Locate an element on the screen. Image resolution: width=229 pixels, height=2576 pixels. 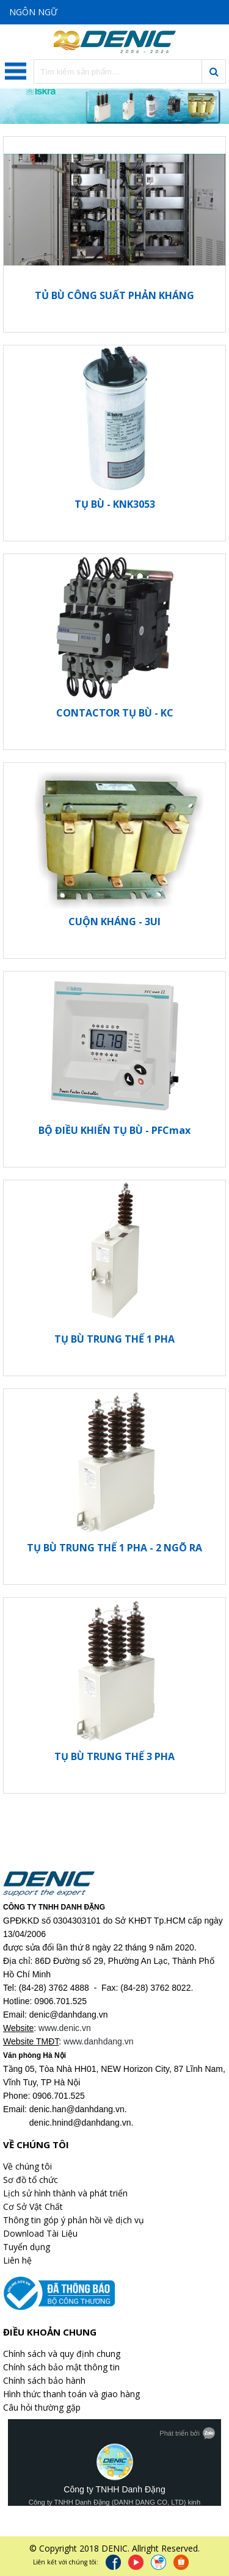
Sơ đồ tổ chức is located at coordinates (30, 2179).